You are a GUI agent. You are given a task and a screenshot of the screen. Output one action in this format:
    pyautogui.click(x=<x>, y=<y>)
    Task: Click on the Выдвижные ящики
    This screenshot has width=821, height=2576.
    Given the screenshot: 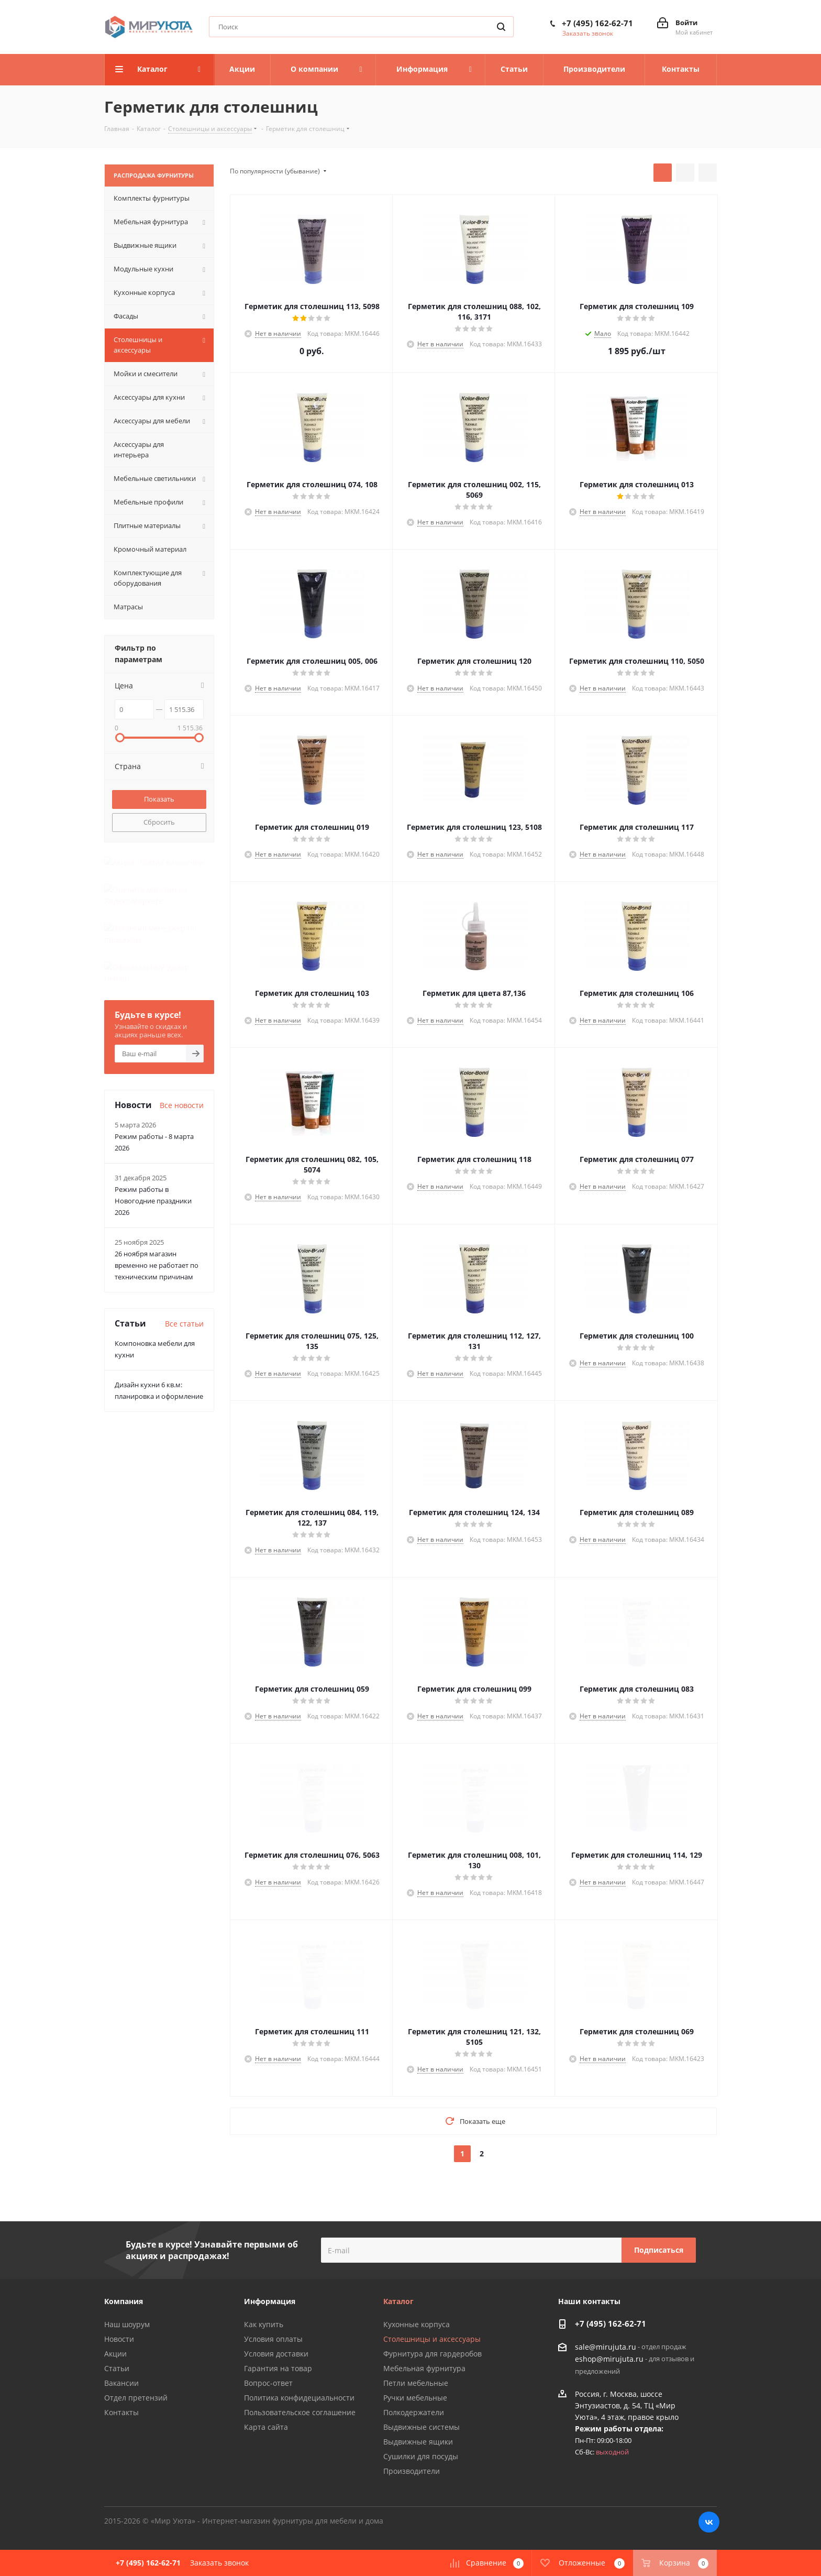 What is the action you would take?
    pyautogui.click(x=418, y=2442)
    